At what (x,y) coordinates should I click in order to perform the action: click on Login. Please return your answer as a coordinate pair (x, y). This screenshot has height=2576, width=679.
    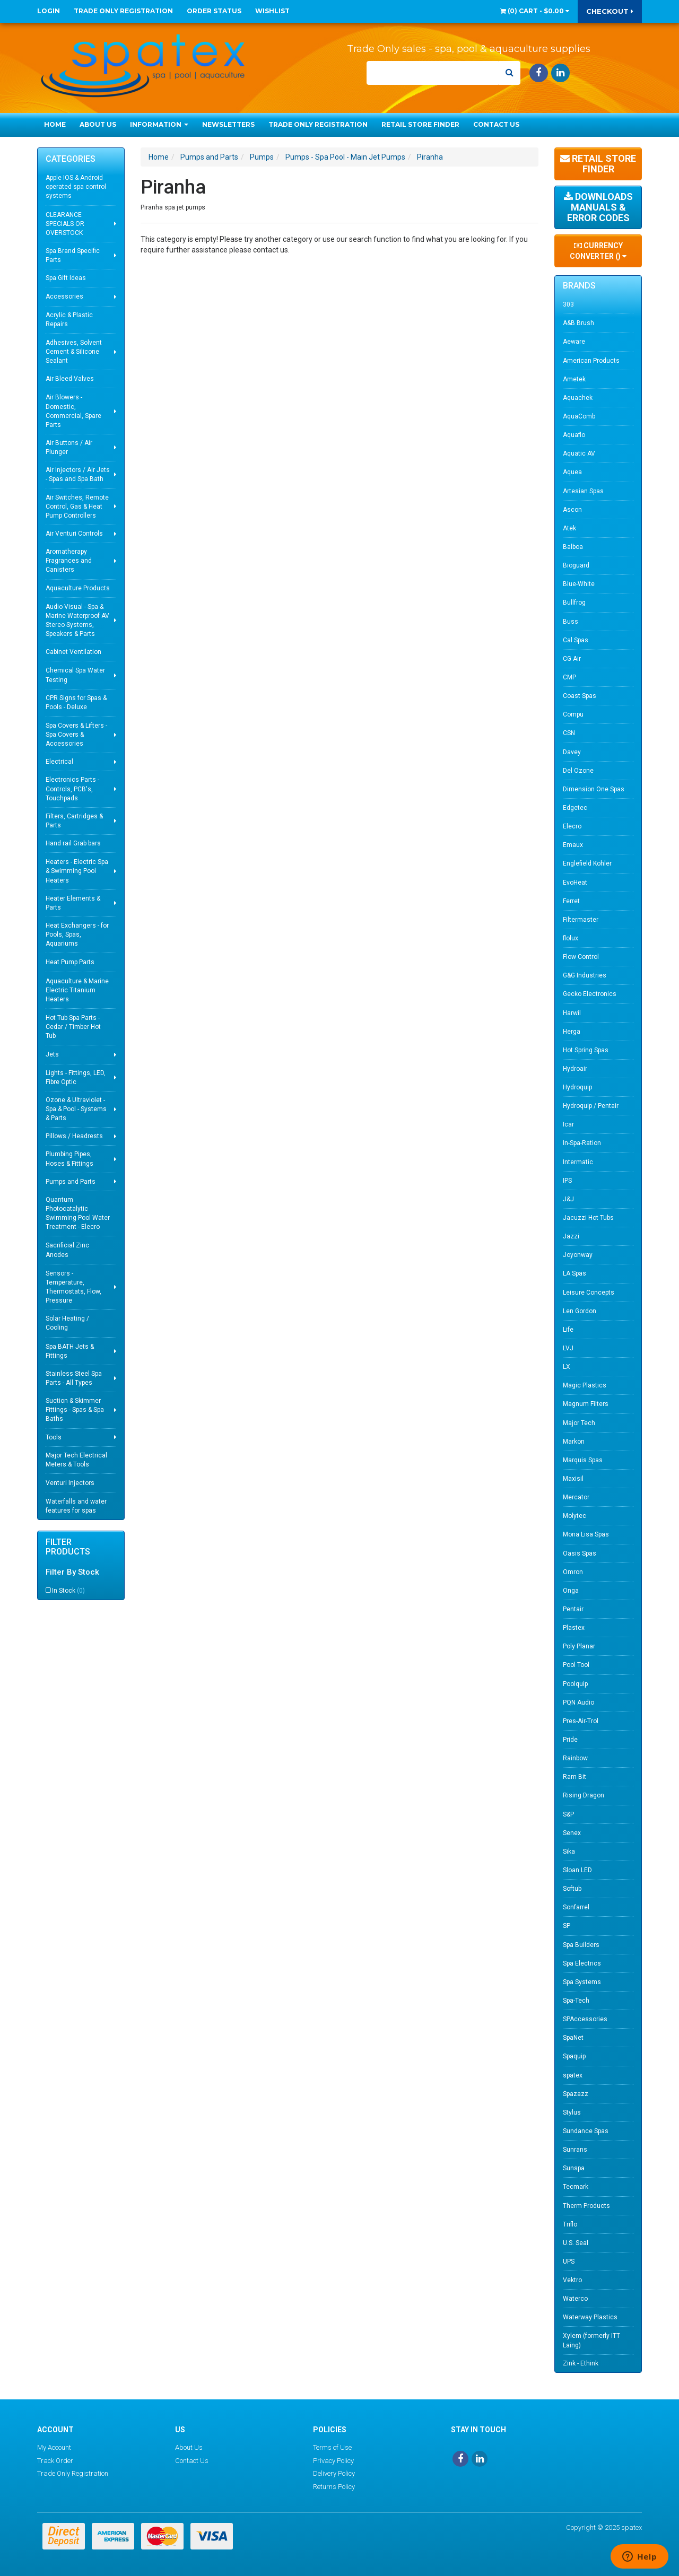
    Looking at the image, I should click on (48, 11).